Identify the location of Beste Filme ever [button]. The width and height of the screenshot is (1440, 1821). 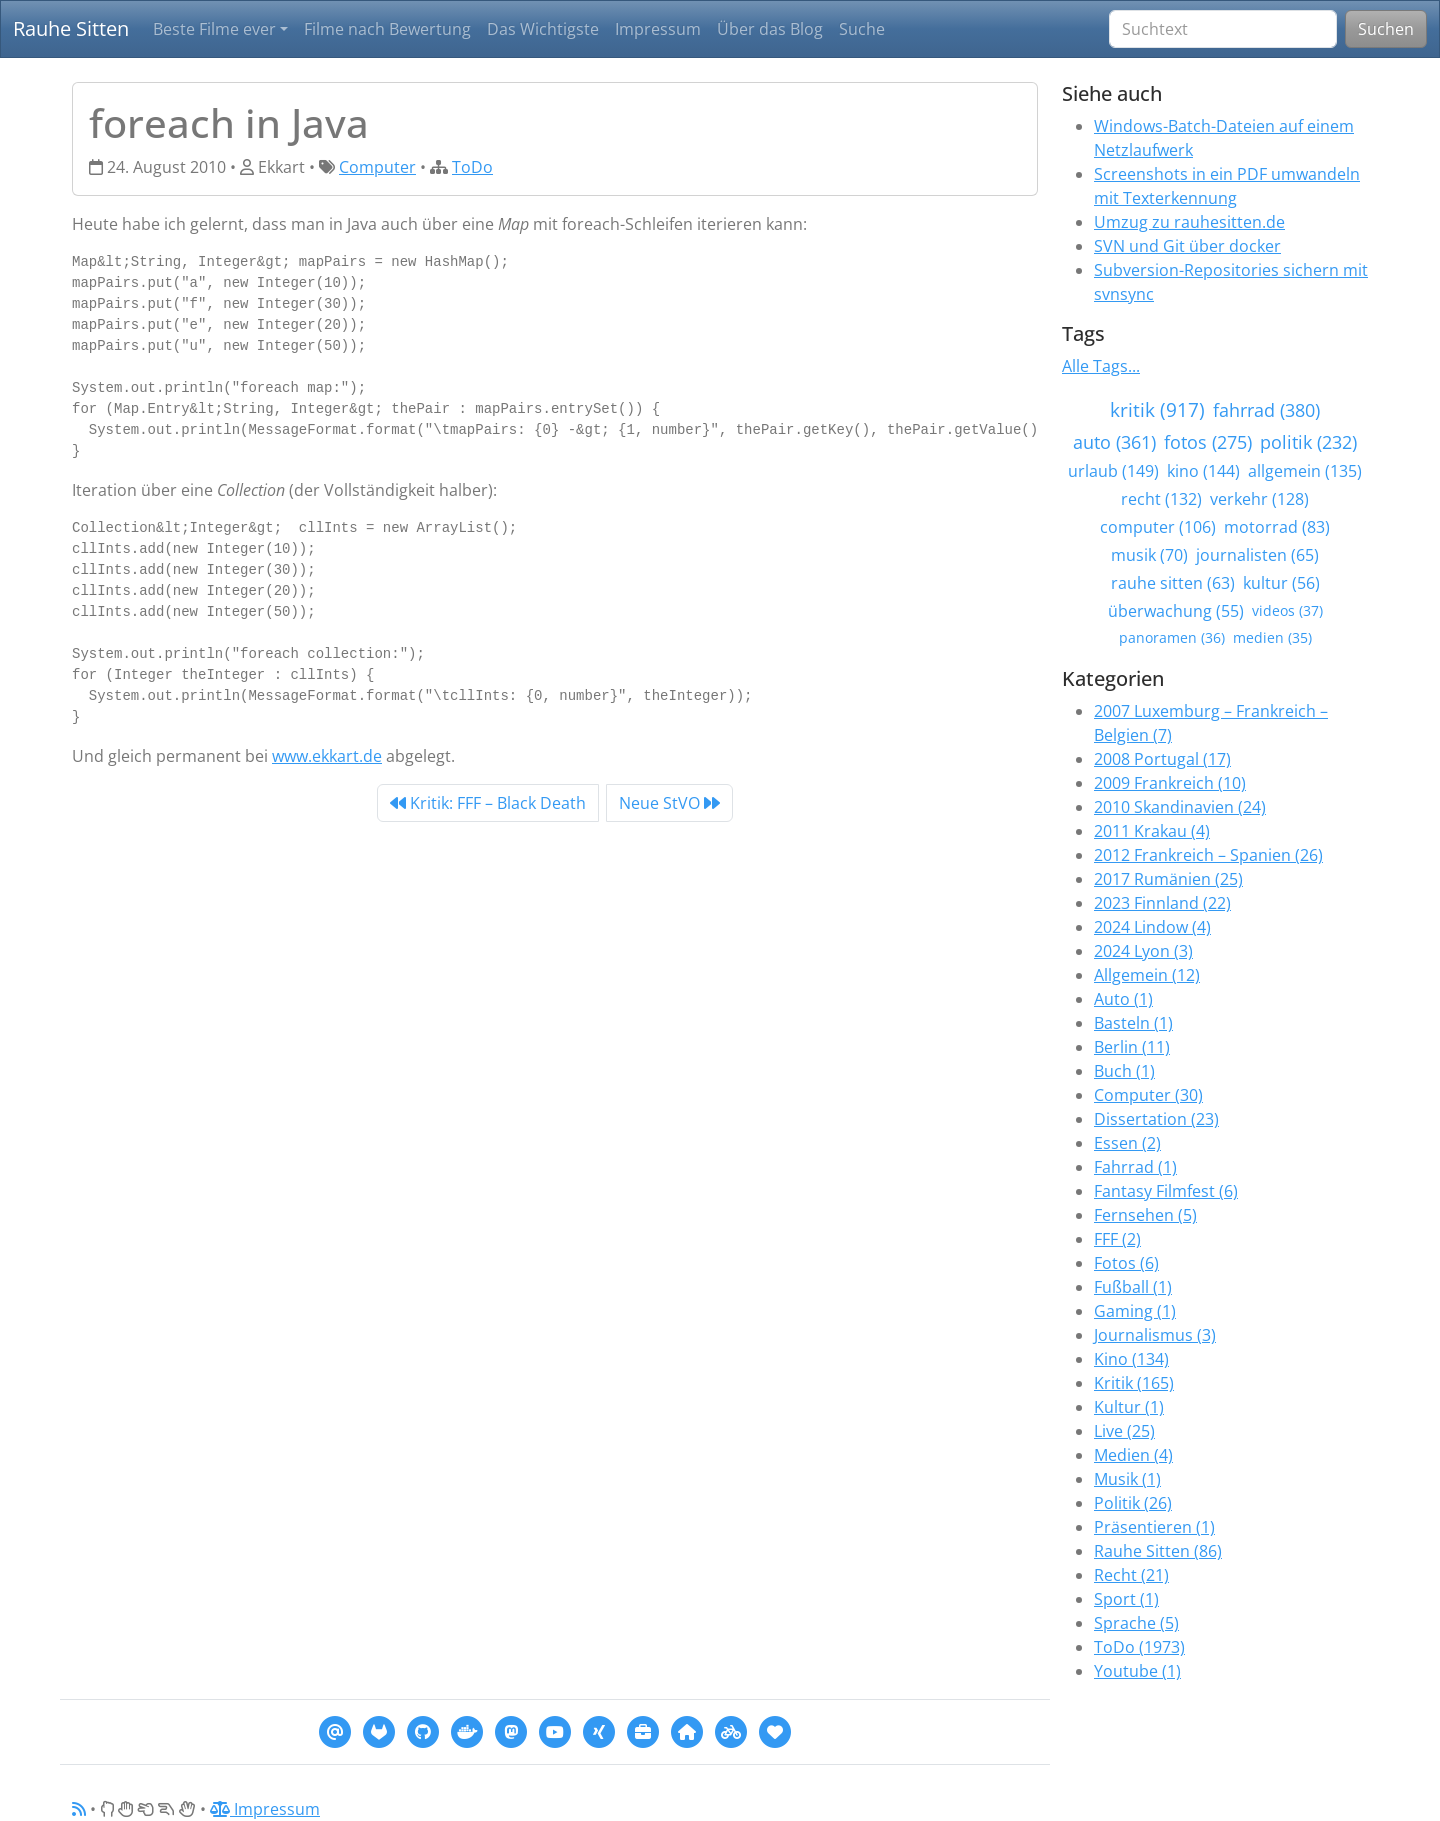
(214, 29).